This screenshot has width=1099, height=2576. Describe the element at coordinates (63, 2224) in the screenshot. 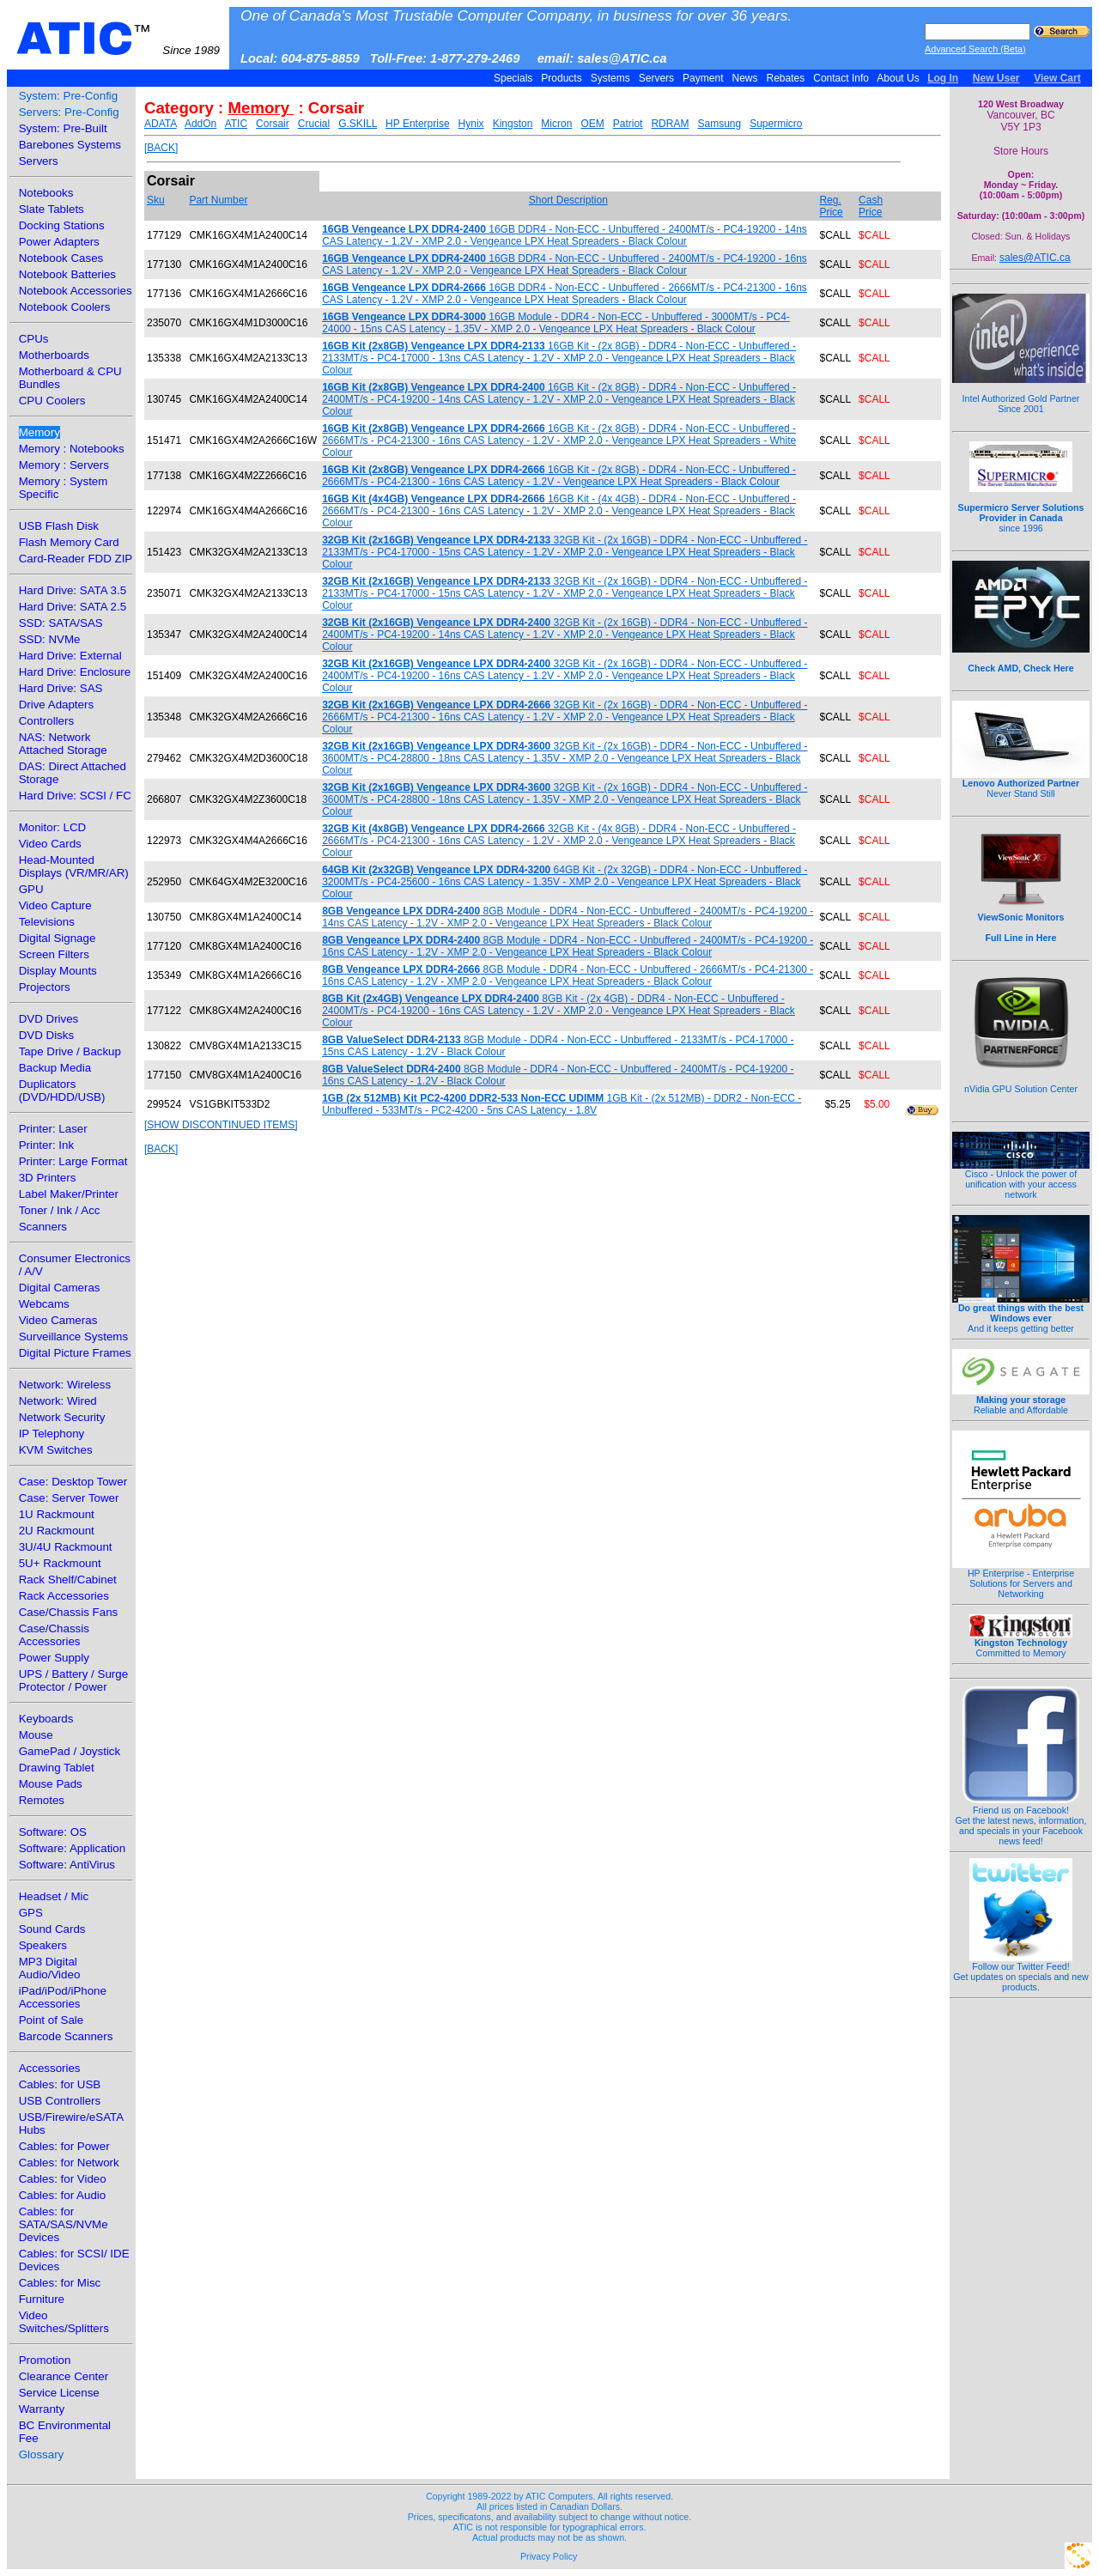

I see `Cables: for SATA/SAS/NVMe Devices` at that location.